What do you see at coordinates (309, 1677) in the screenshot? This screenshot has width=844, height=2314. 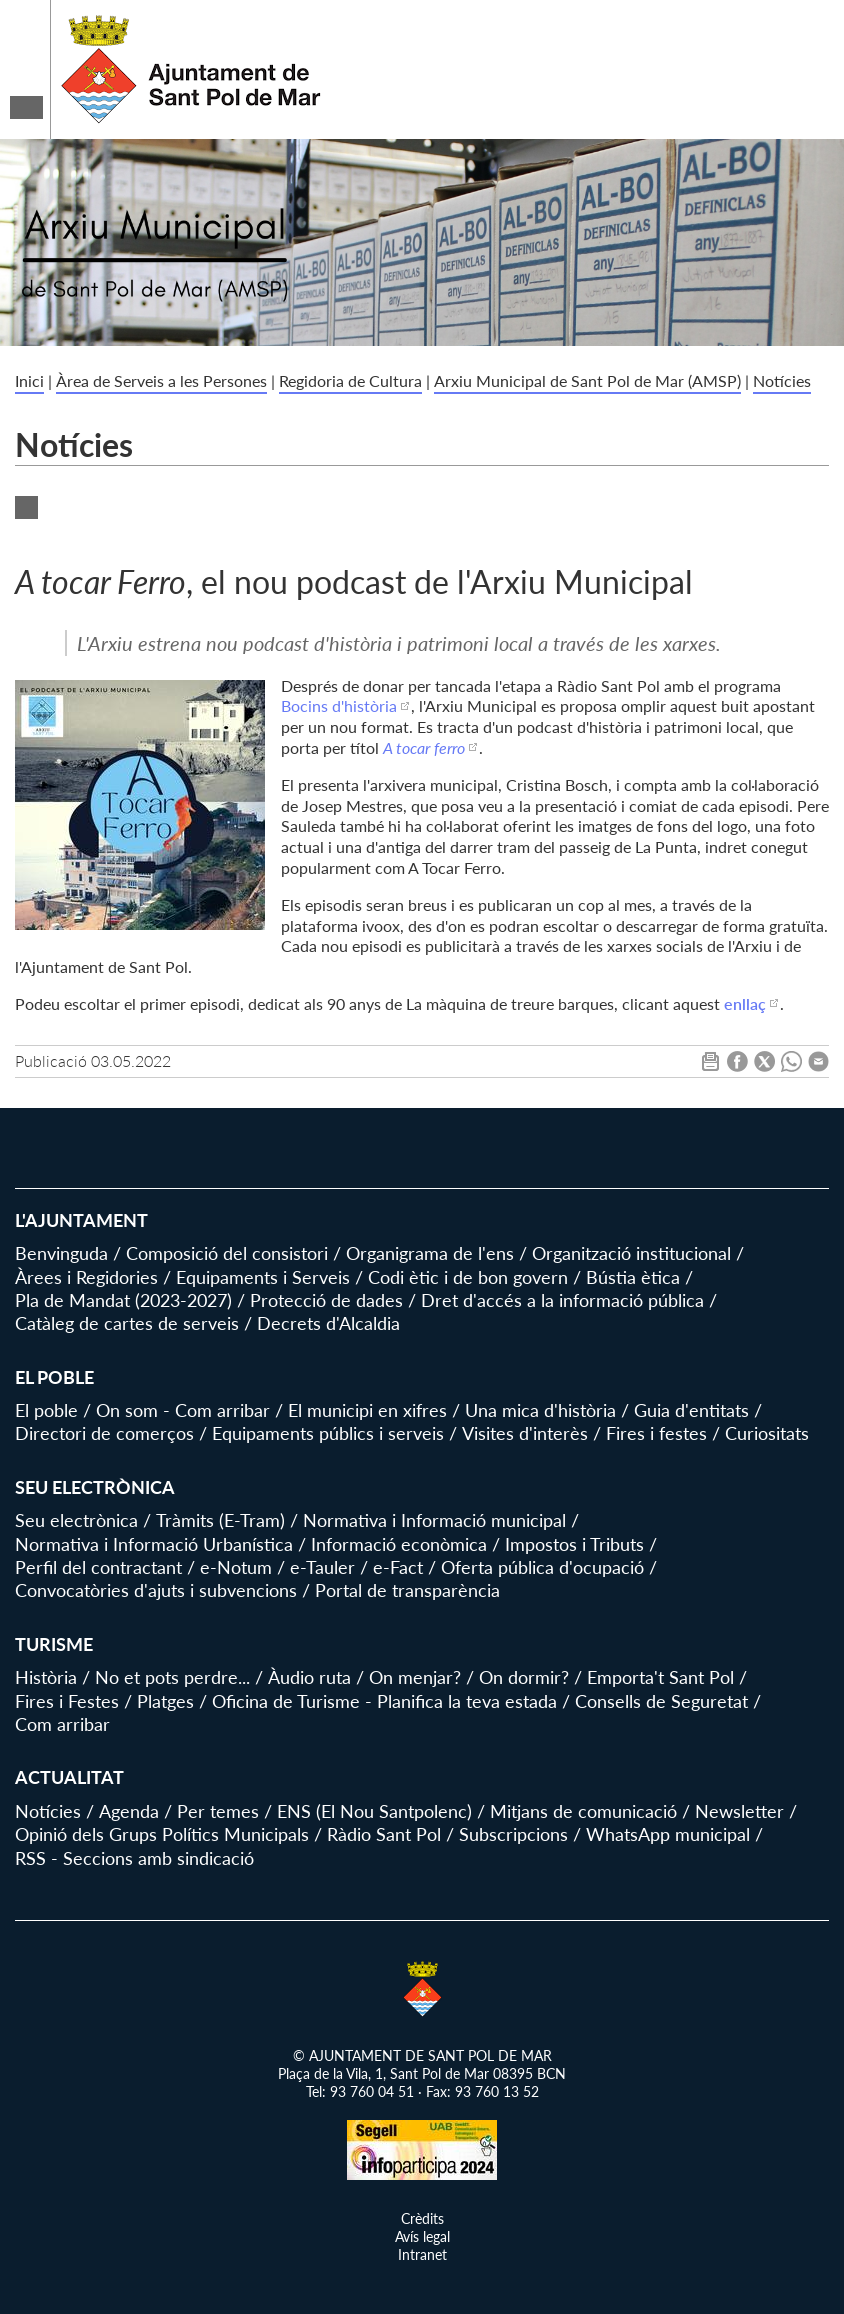 I see `Àudio ruta` at bounding box center [309, 1677].